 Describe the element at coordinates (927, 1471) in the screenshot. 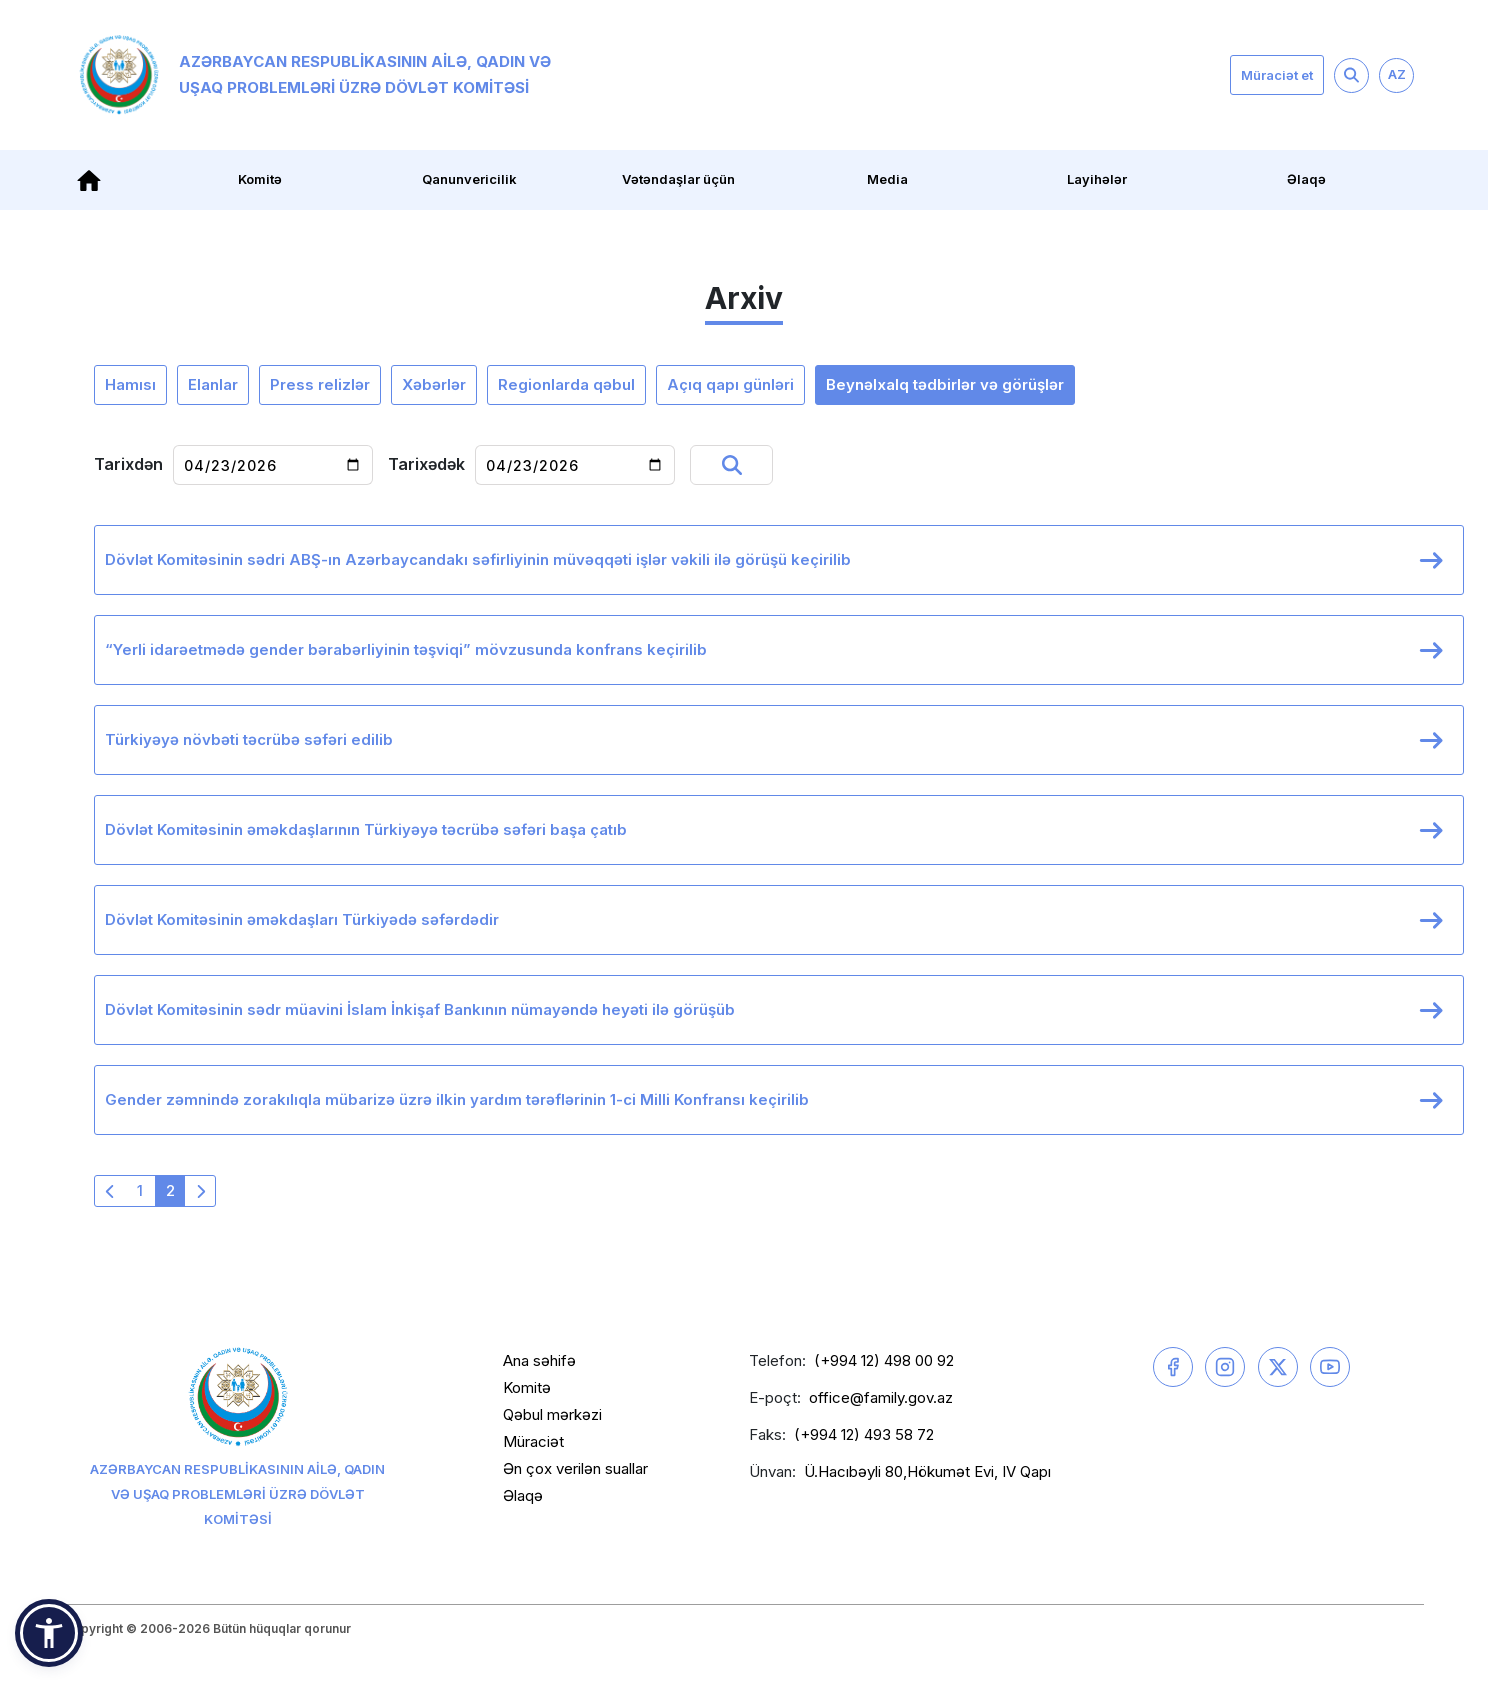

I see `Ü.Hacıbəyli 80,Hökumət Evi, IV Qapı` at that location.